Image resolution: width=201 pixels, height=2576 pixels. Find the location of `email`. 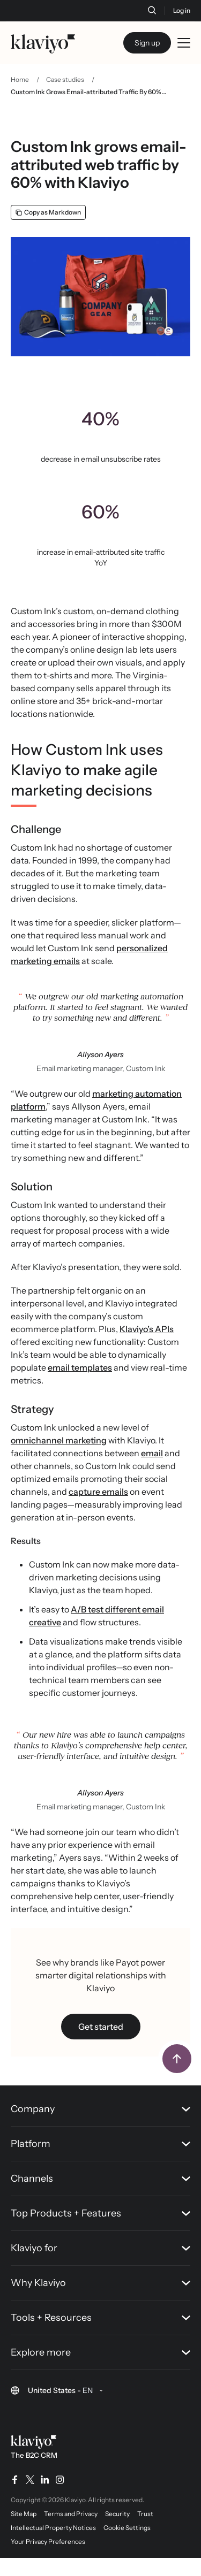

email is located at coordinates (152, 1453).